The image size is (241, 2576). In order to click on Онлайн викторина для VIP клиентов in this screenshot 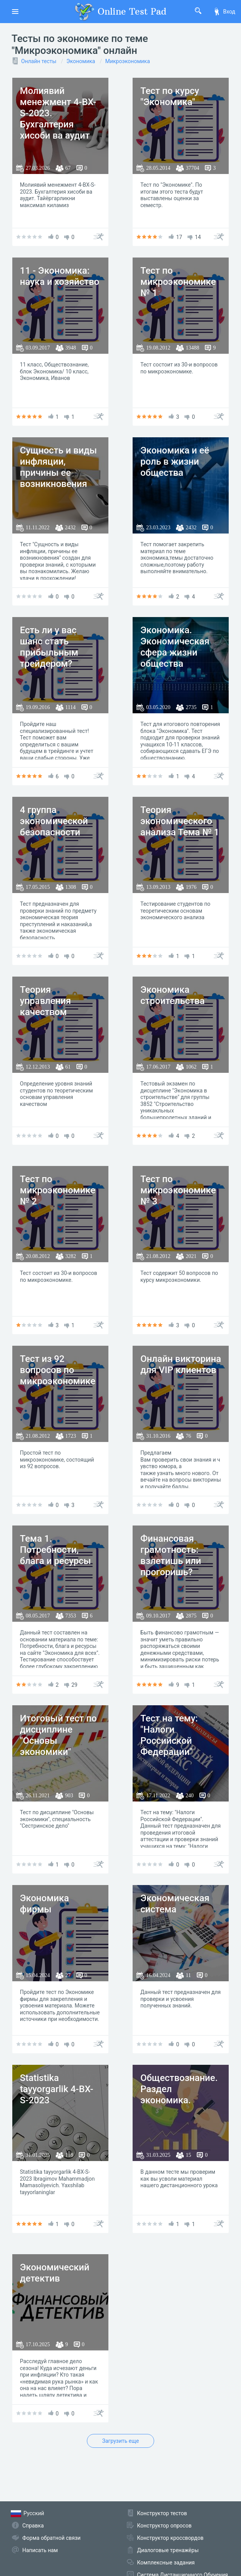, I will do `click(180, 1364)`.